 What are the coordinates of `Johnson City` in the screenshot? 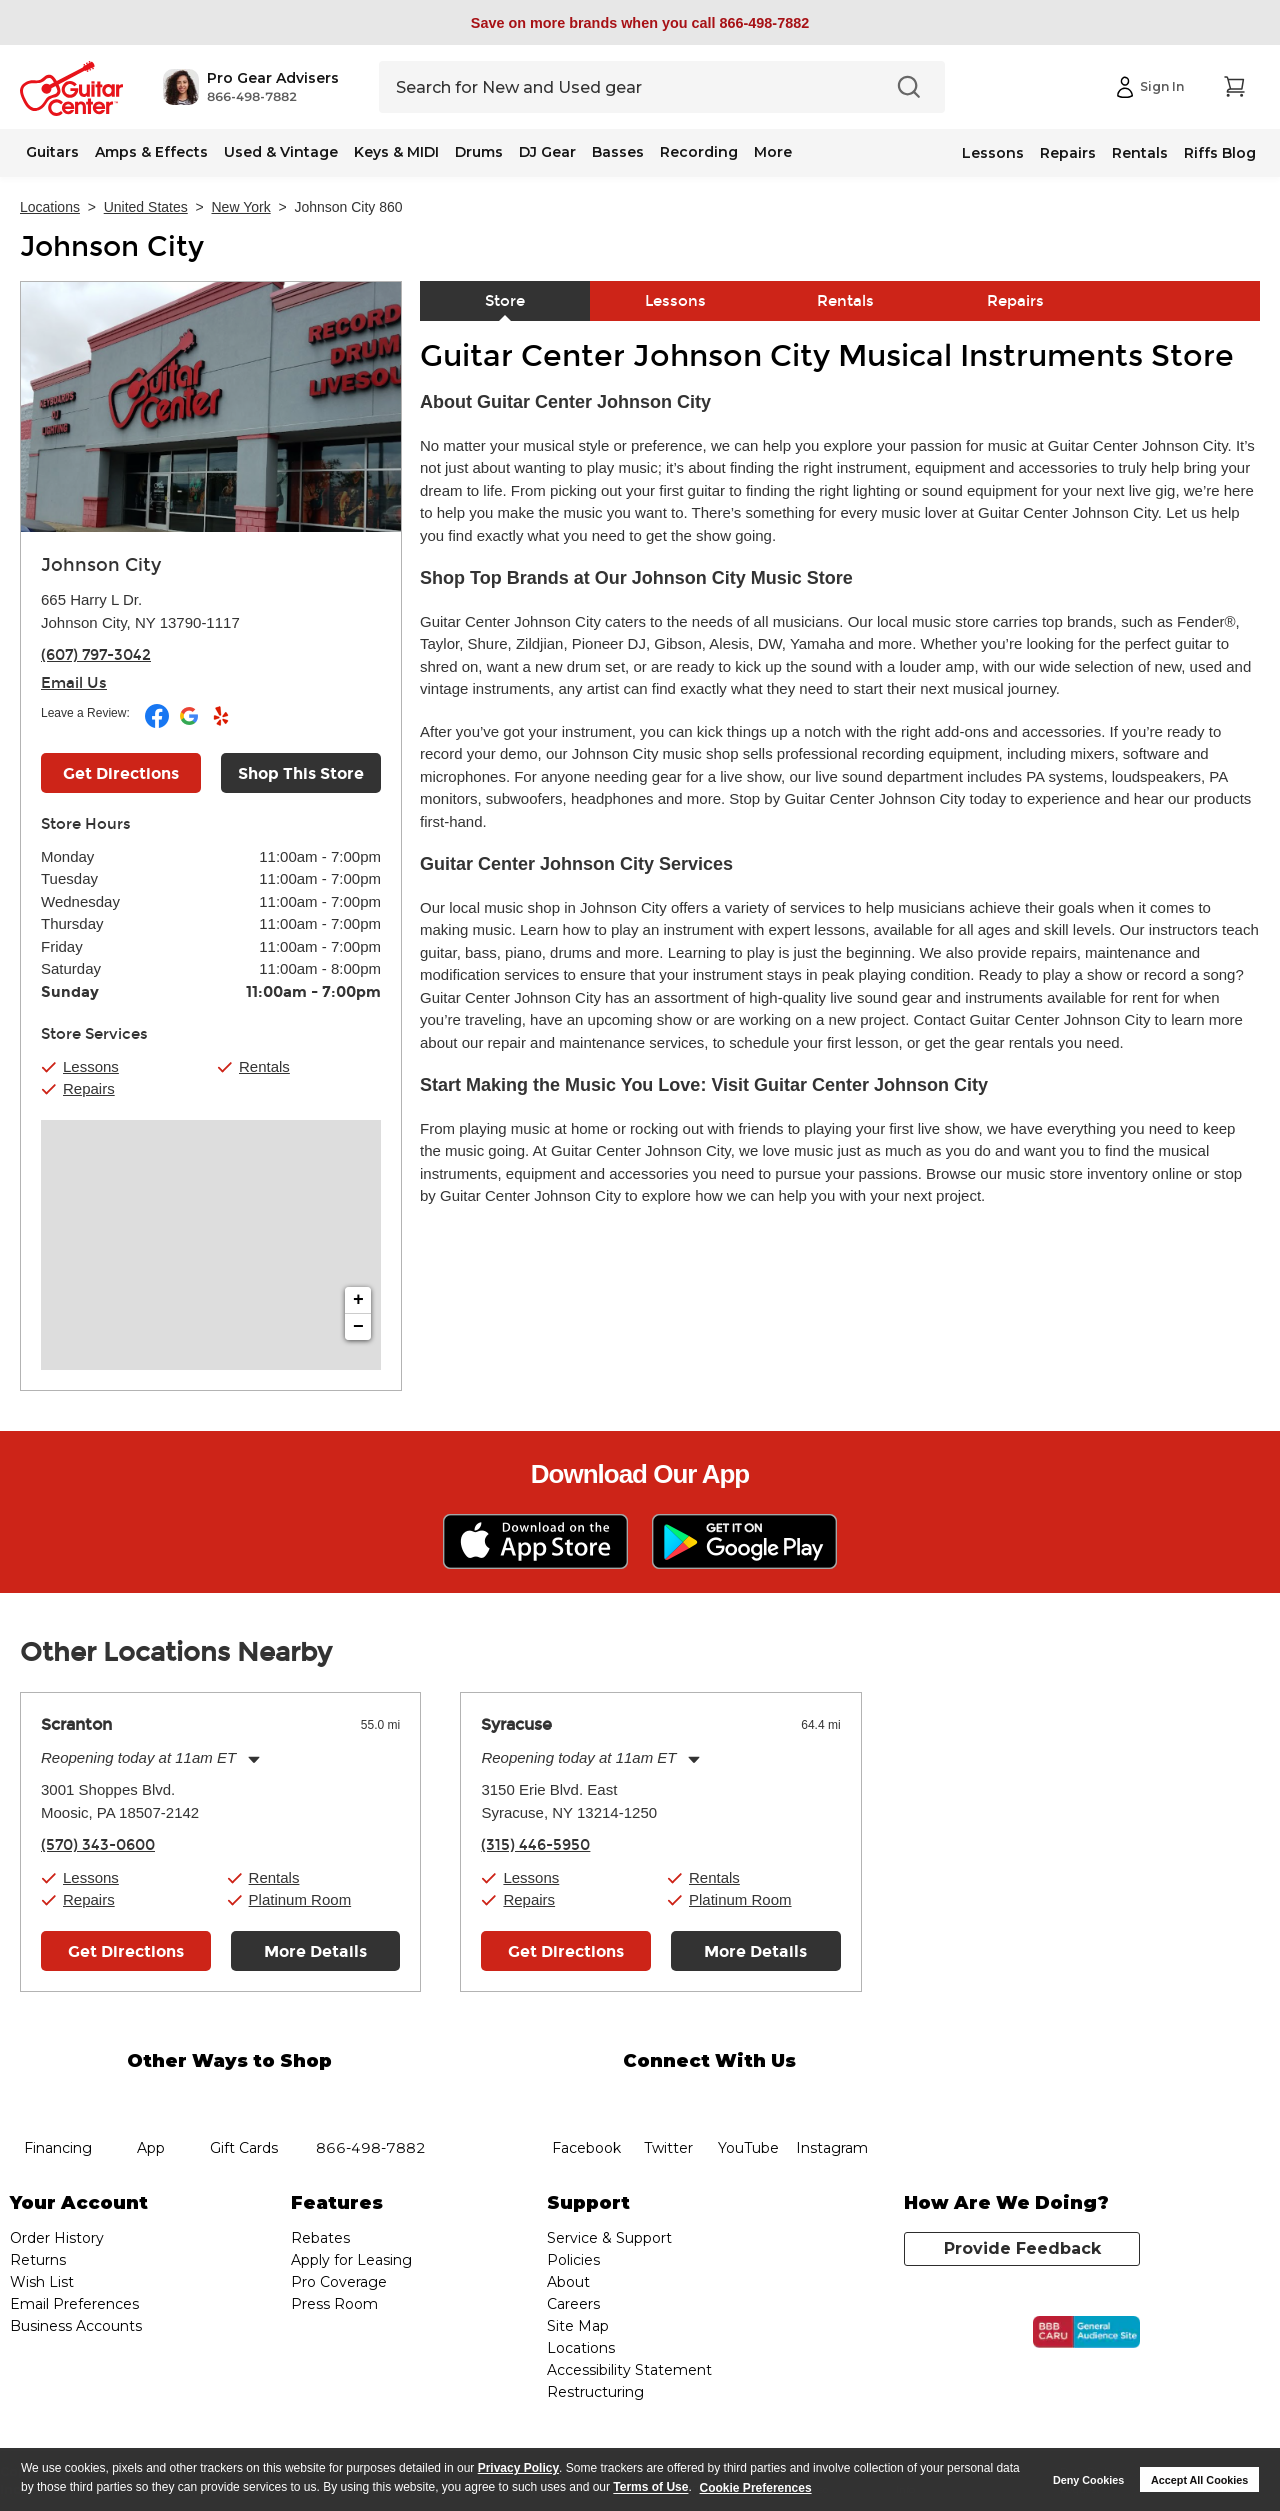 It's located at (112, 247).